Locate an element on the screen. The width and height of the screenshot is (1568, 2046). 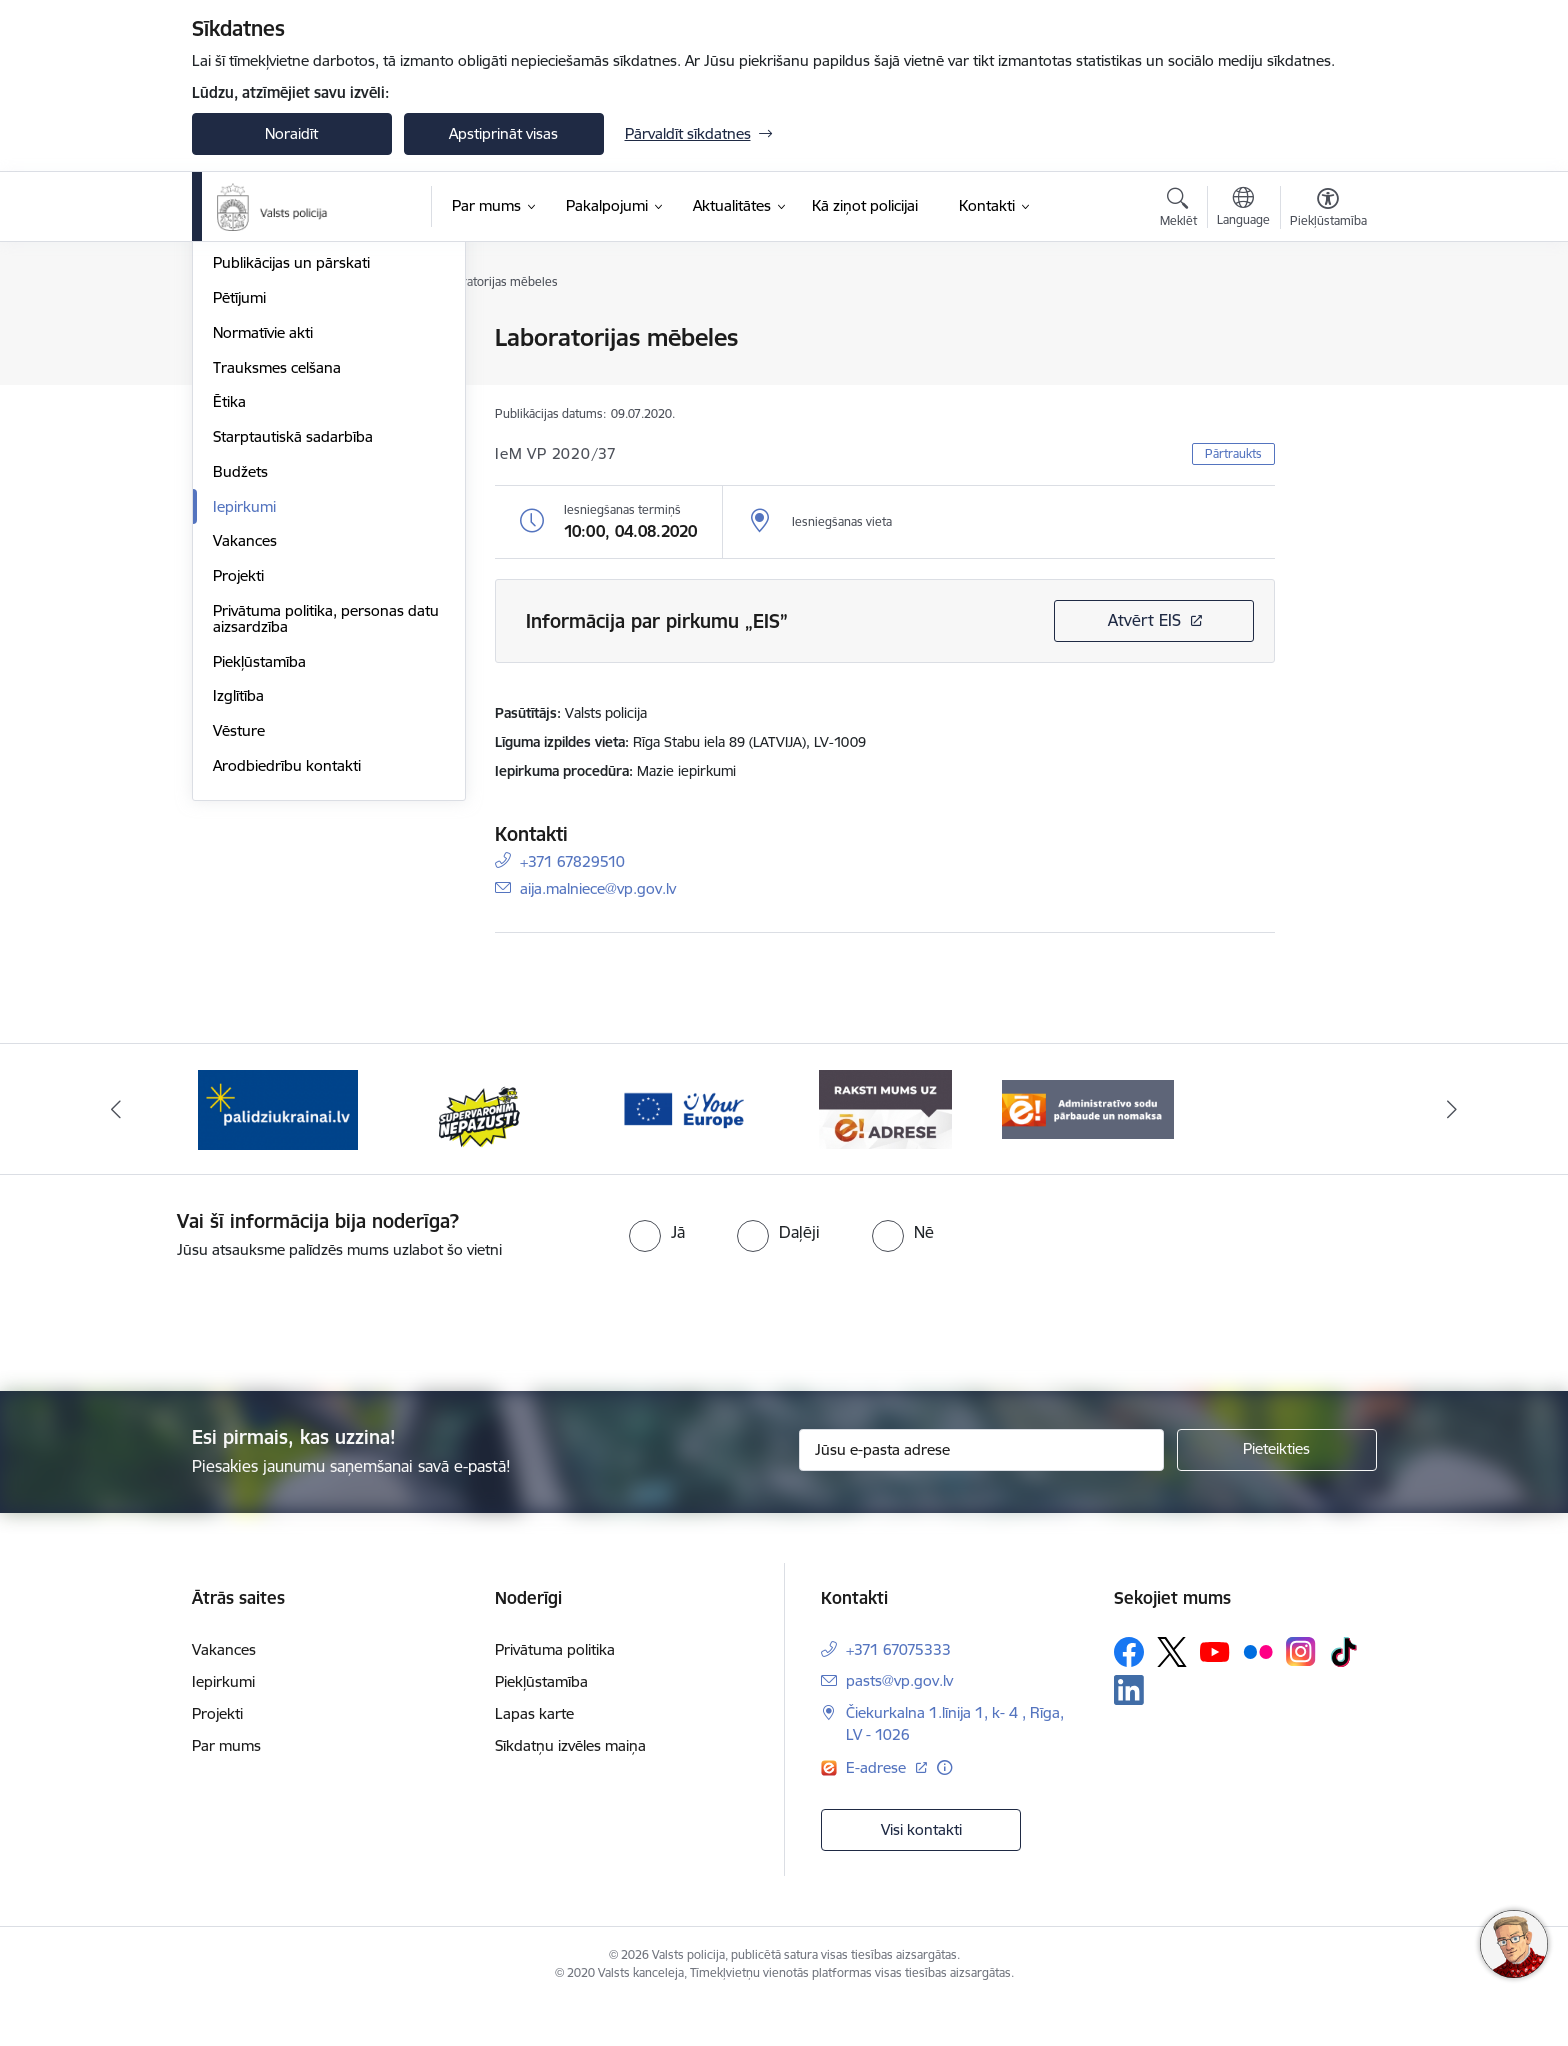
+371 67075333 [Tālruņa numurs: +371 67075333] is located at coordinates (898, 1692).